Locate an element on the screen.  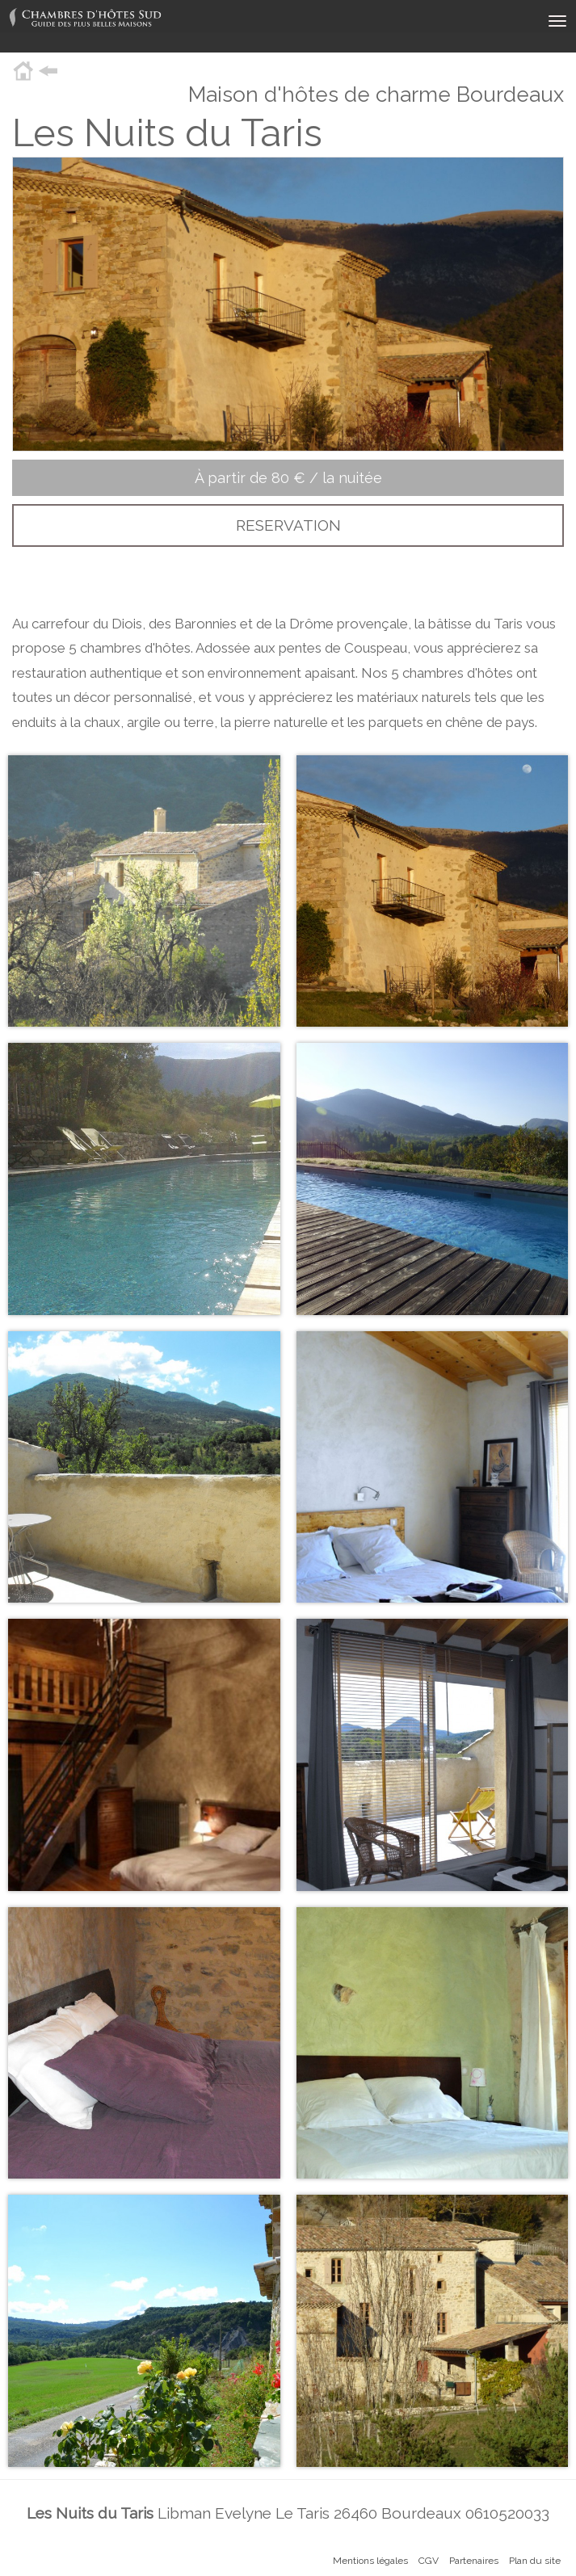
Plan du site is located at coordinates (535, 2560).